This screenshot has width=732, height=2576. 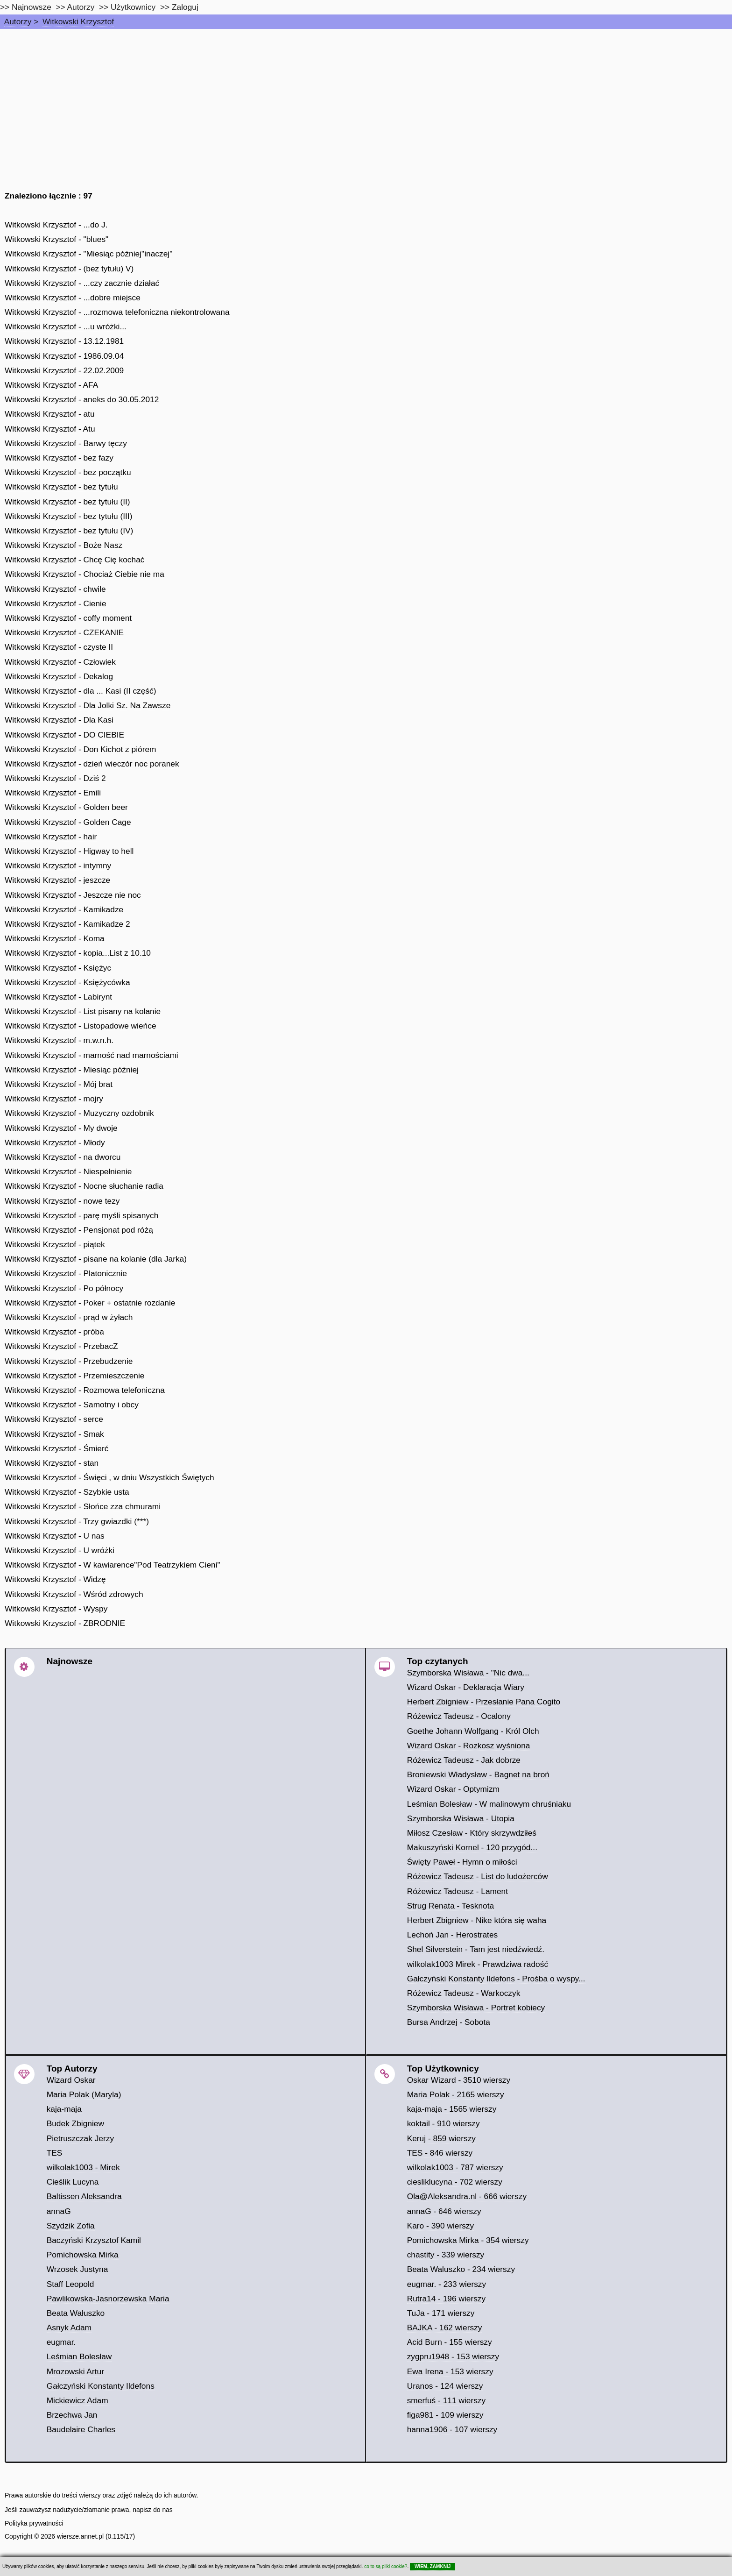 I want to click on Witkowski Krzysztof - Dziś 2, so click(x=55, y=778).